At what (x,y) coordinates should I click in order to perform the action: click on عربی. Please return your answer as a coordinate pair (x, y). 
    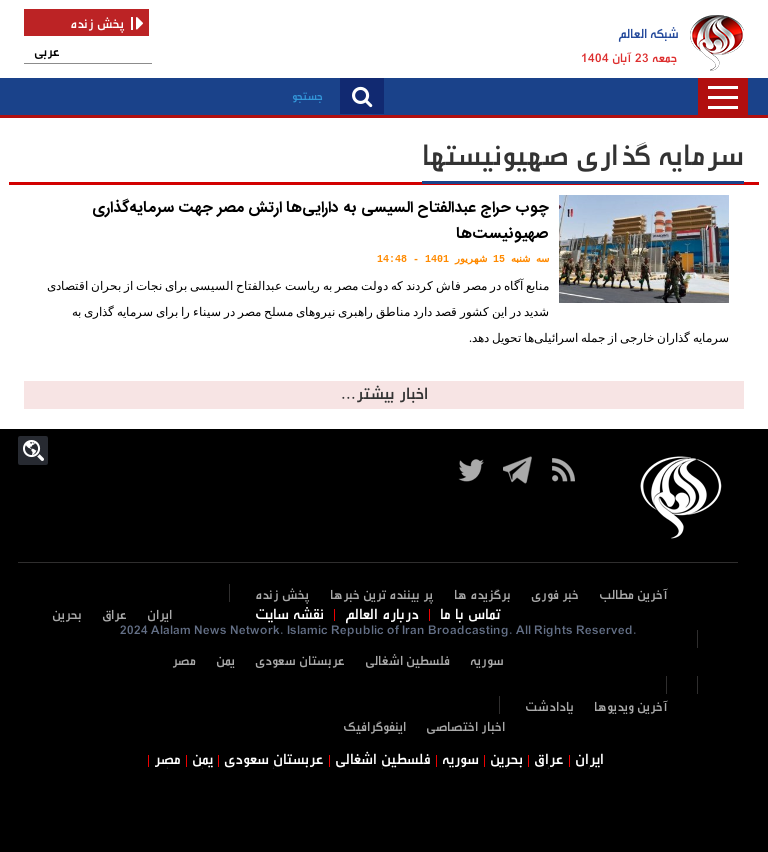
    Looking at the image, I should click on (47, 52).